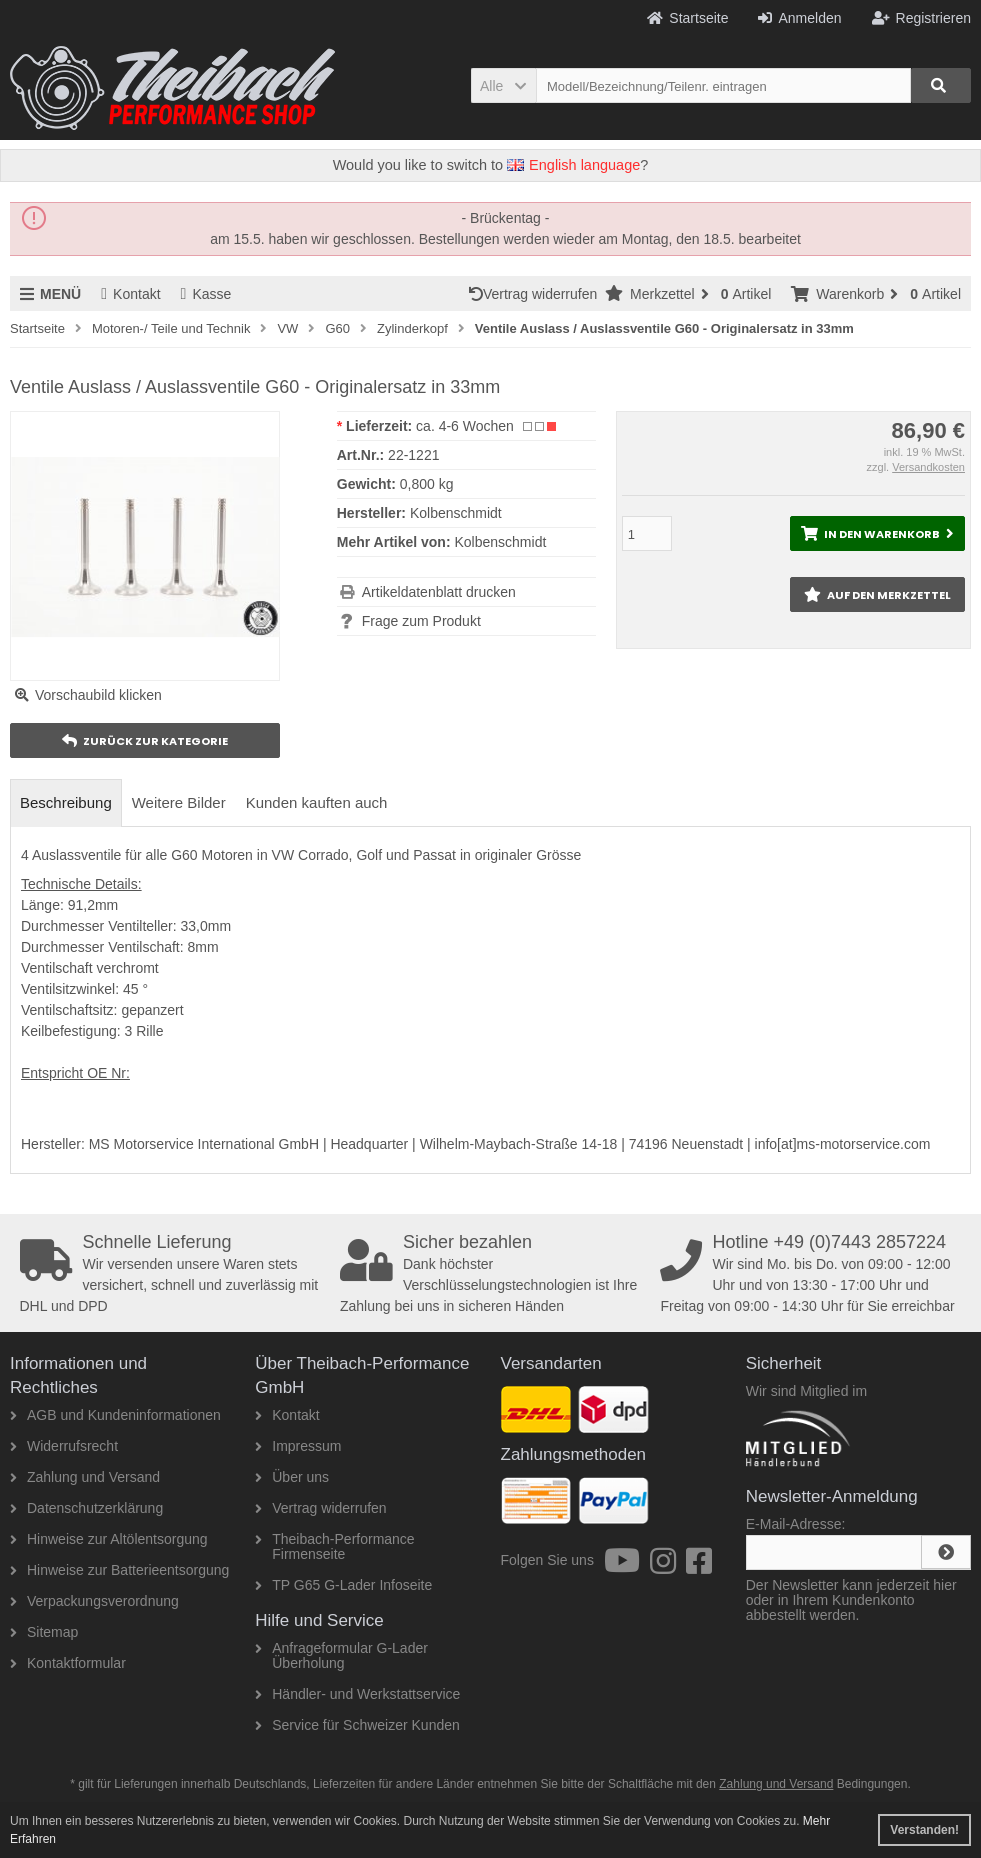 The image size is (981, 1858). What do you see at coordinates (465, 426) in the screenshot?
I see `ca. 4-6 Wochen` at bounding box center [465, 426].